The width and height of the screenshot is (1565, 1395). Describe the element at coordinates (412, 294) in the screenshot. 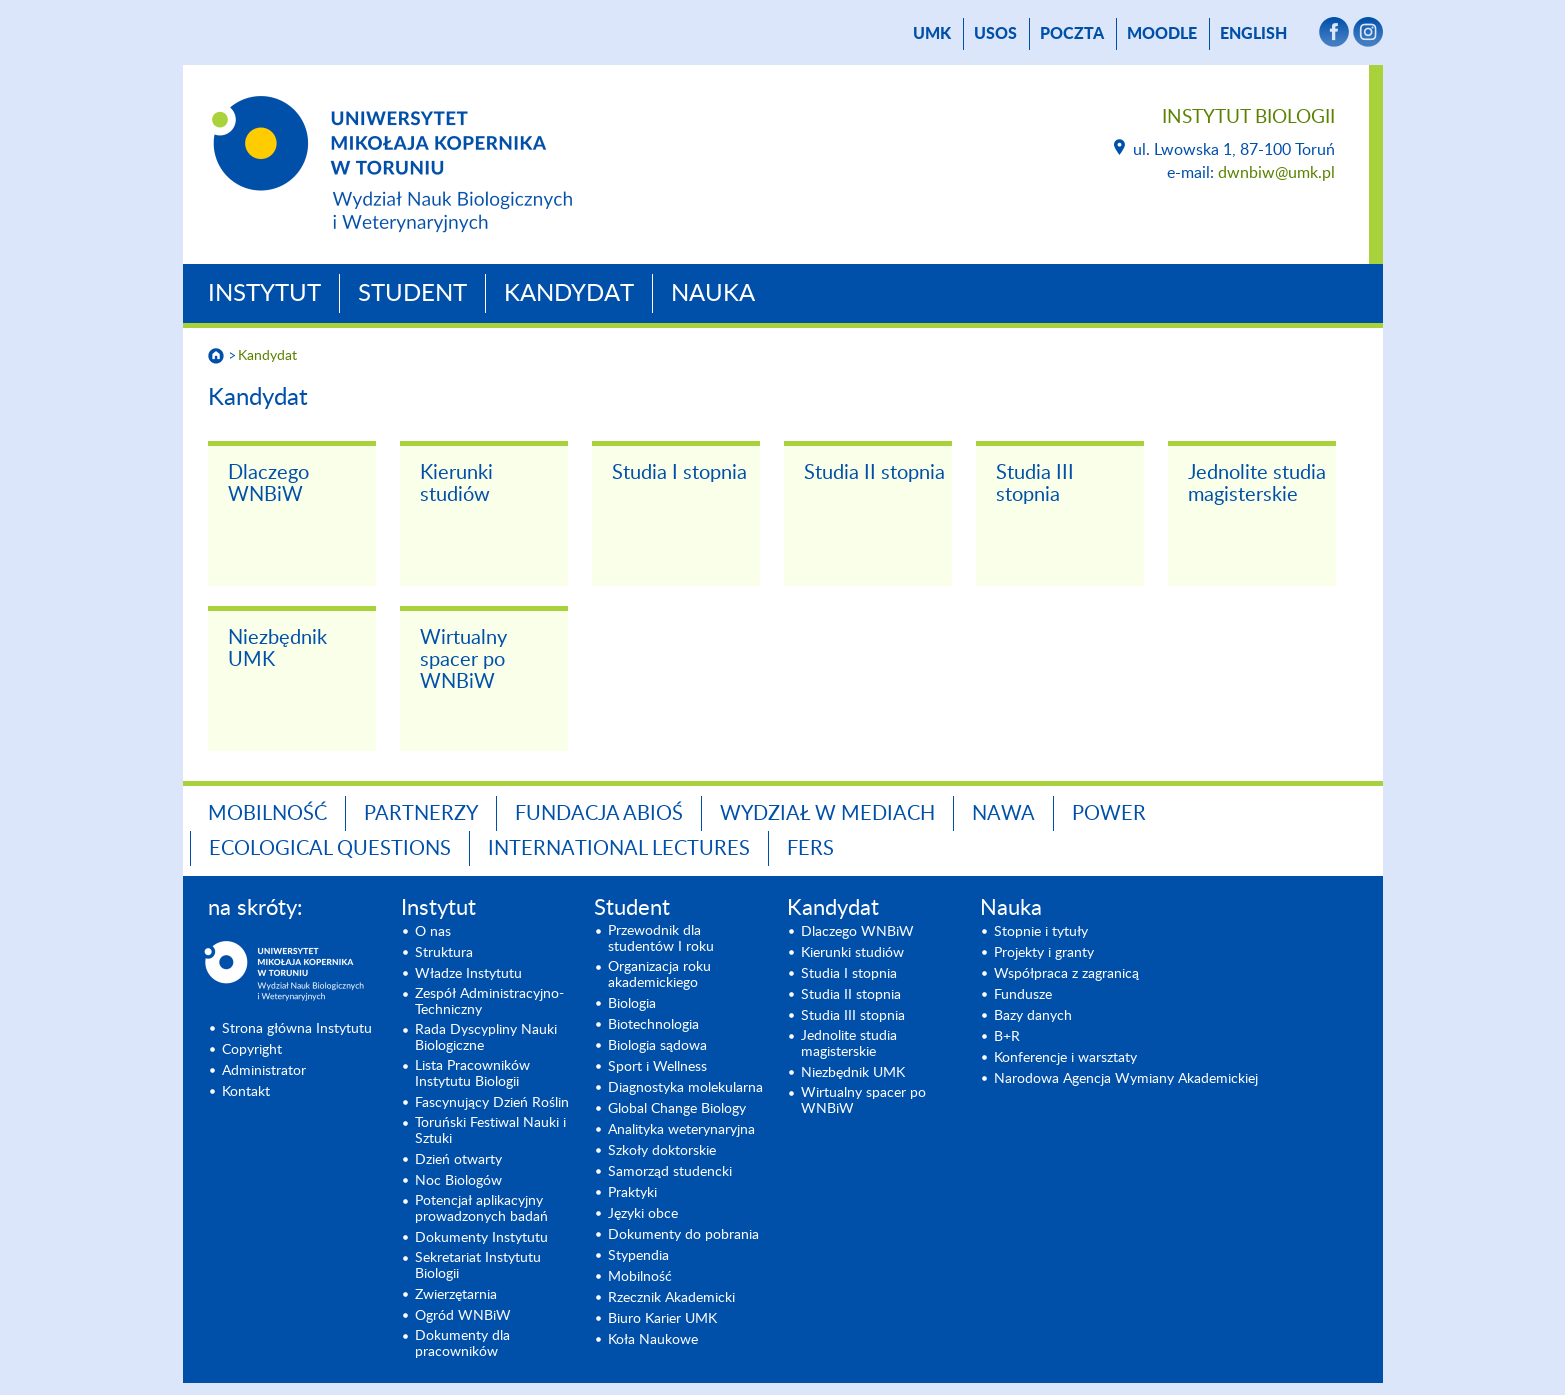

I see `Student` at that location.